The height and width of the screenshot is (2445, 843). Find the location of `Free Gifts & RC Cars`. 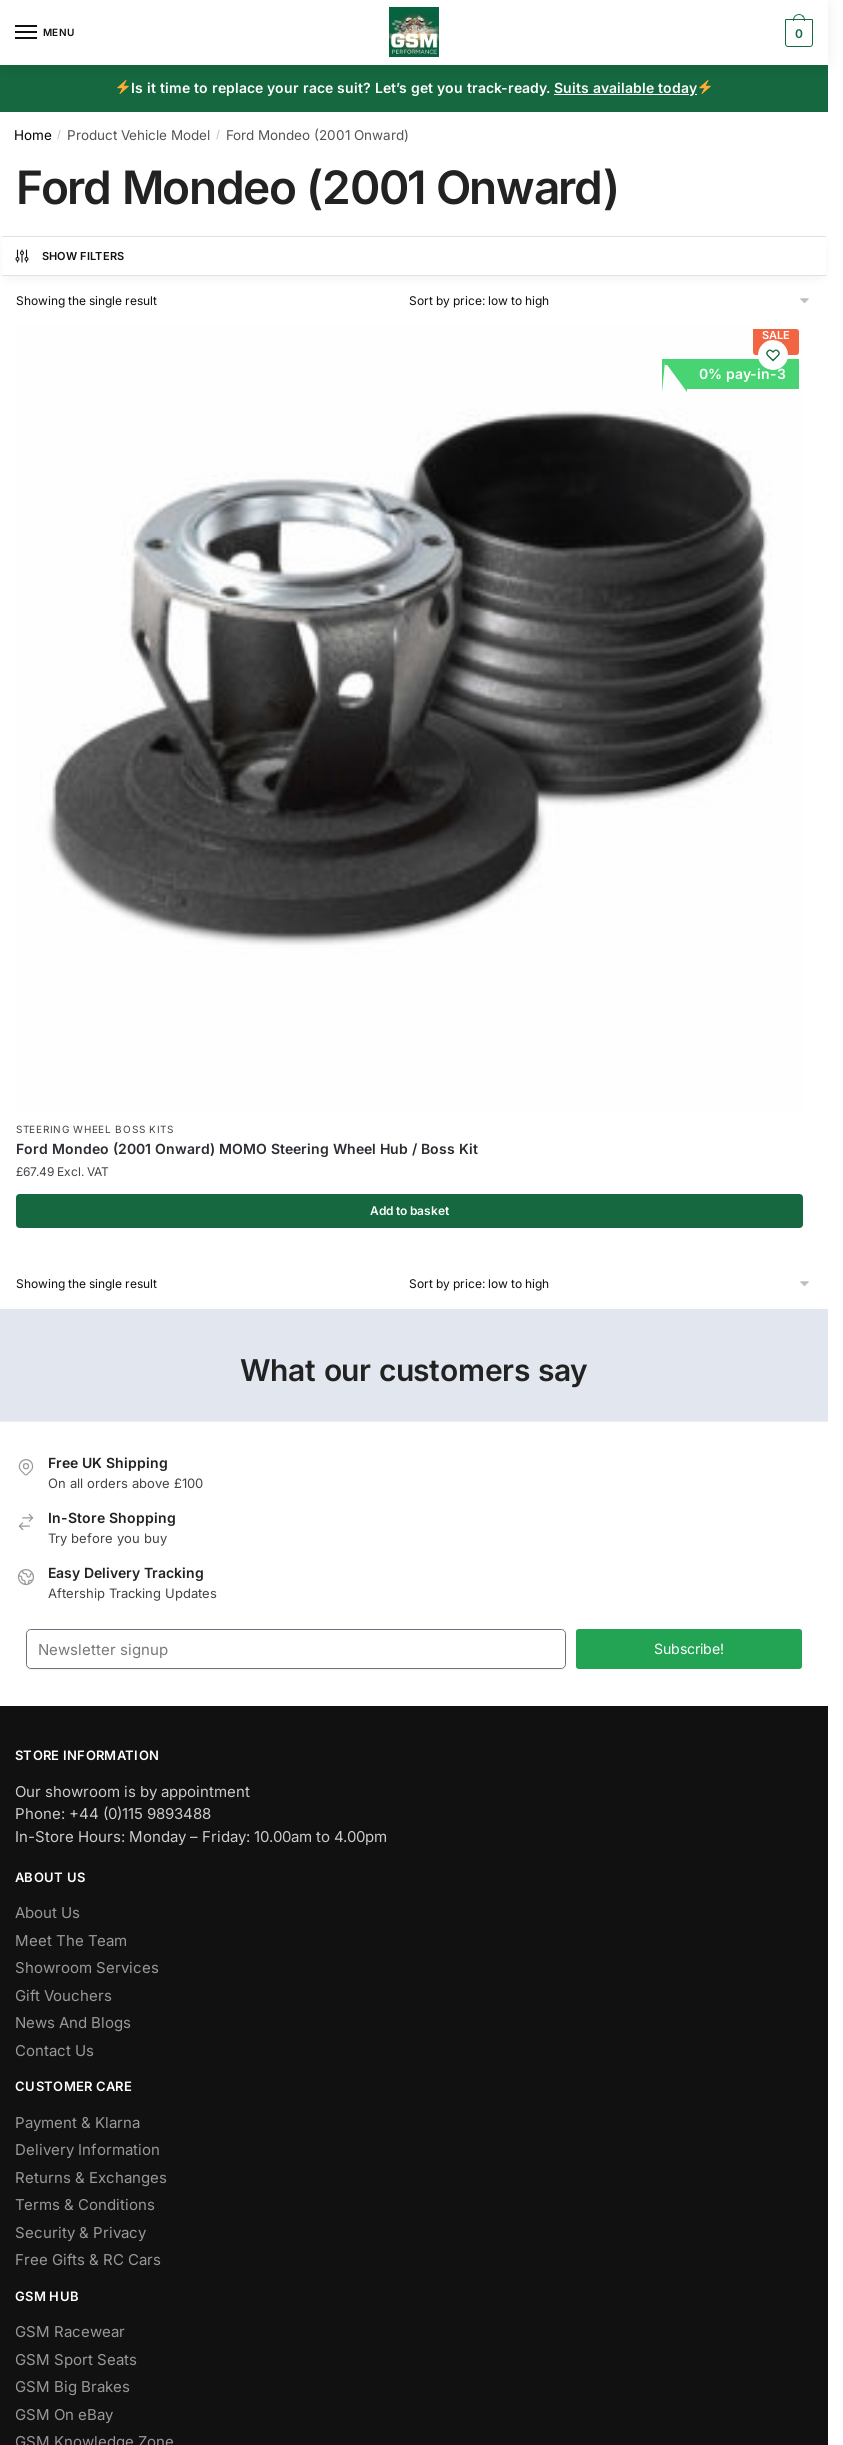

Free Gifts & RC Cars is located at coordinates (88, 1756).